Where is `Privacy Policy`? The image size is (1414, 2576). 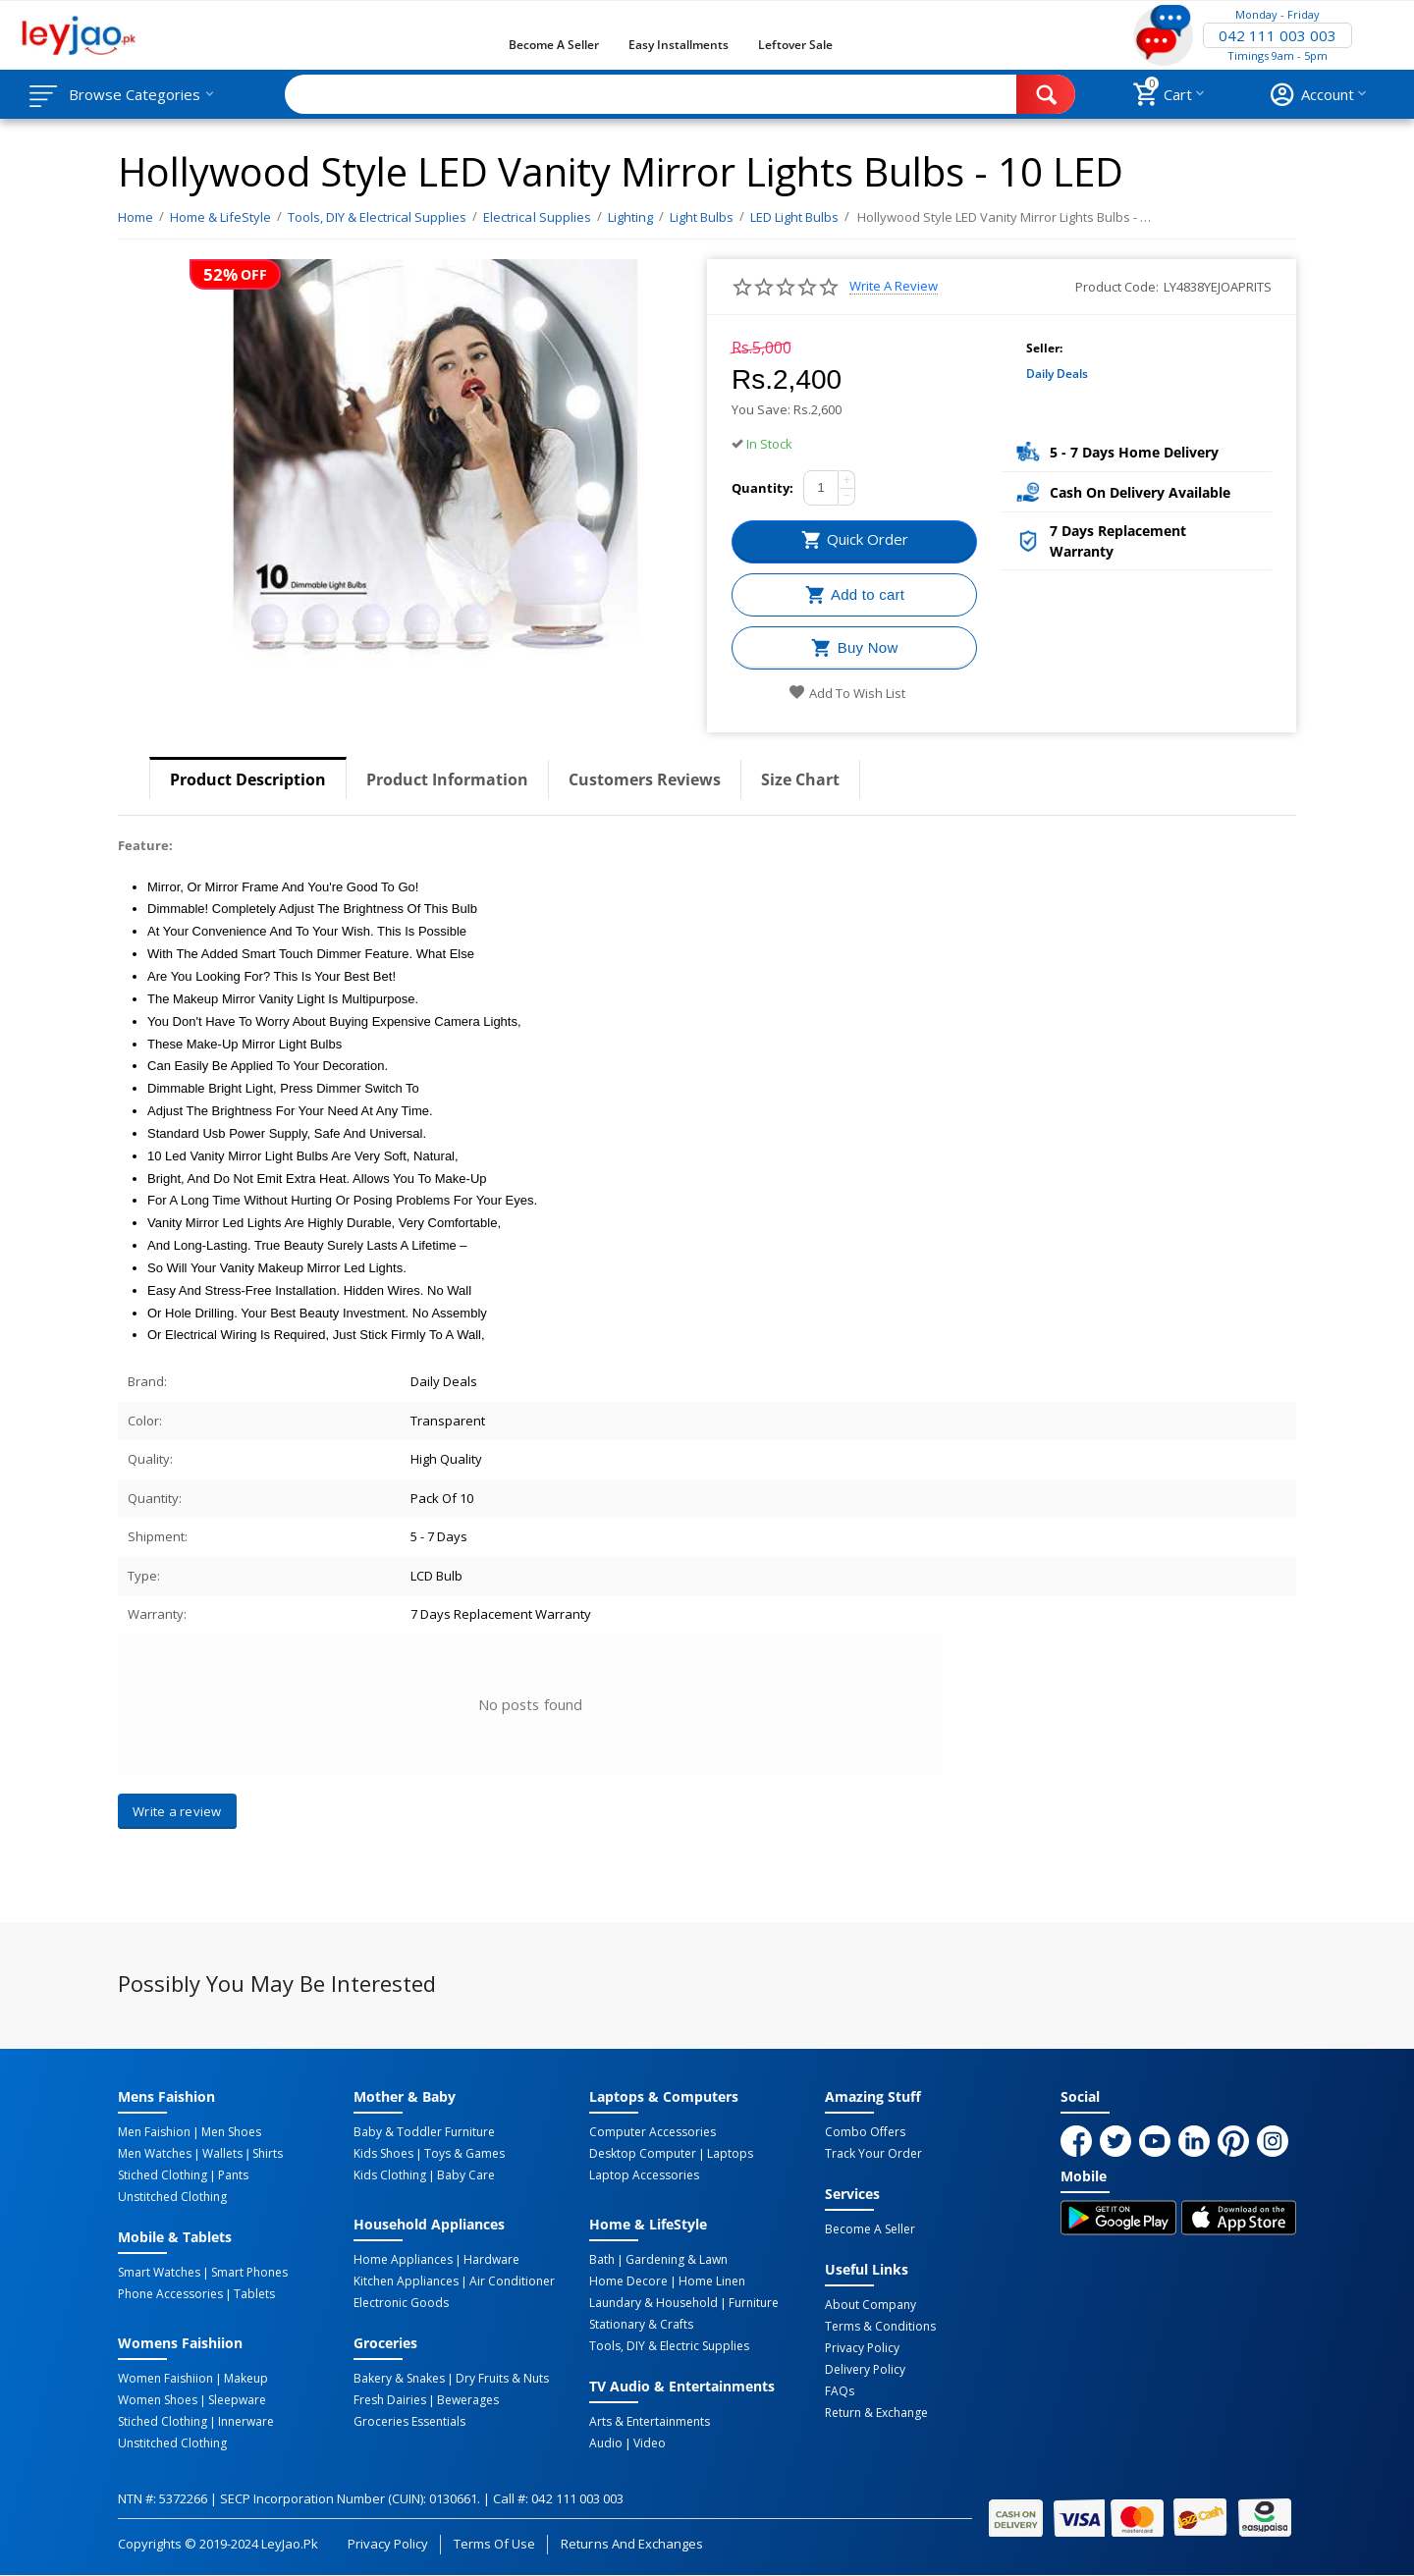 Privacy Policy is located at coordinates (862, 2348).